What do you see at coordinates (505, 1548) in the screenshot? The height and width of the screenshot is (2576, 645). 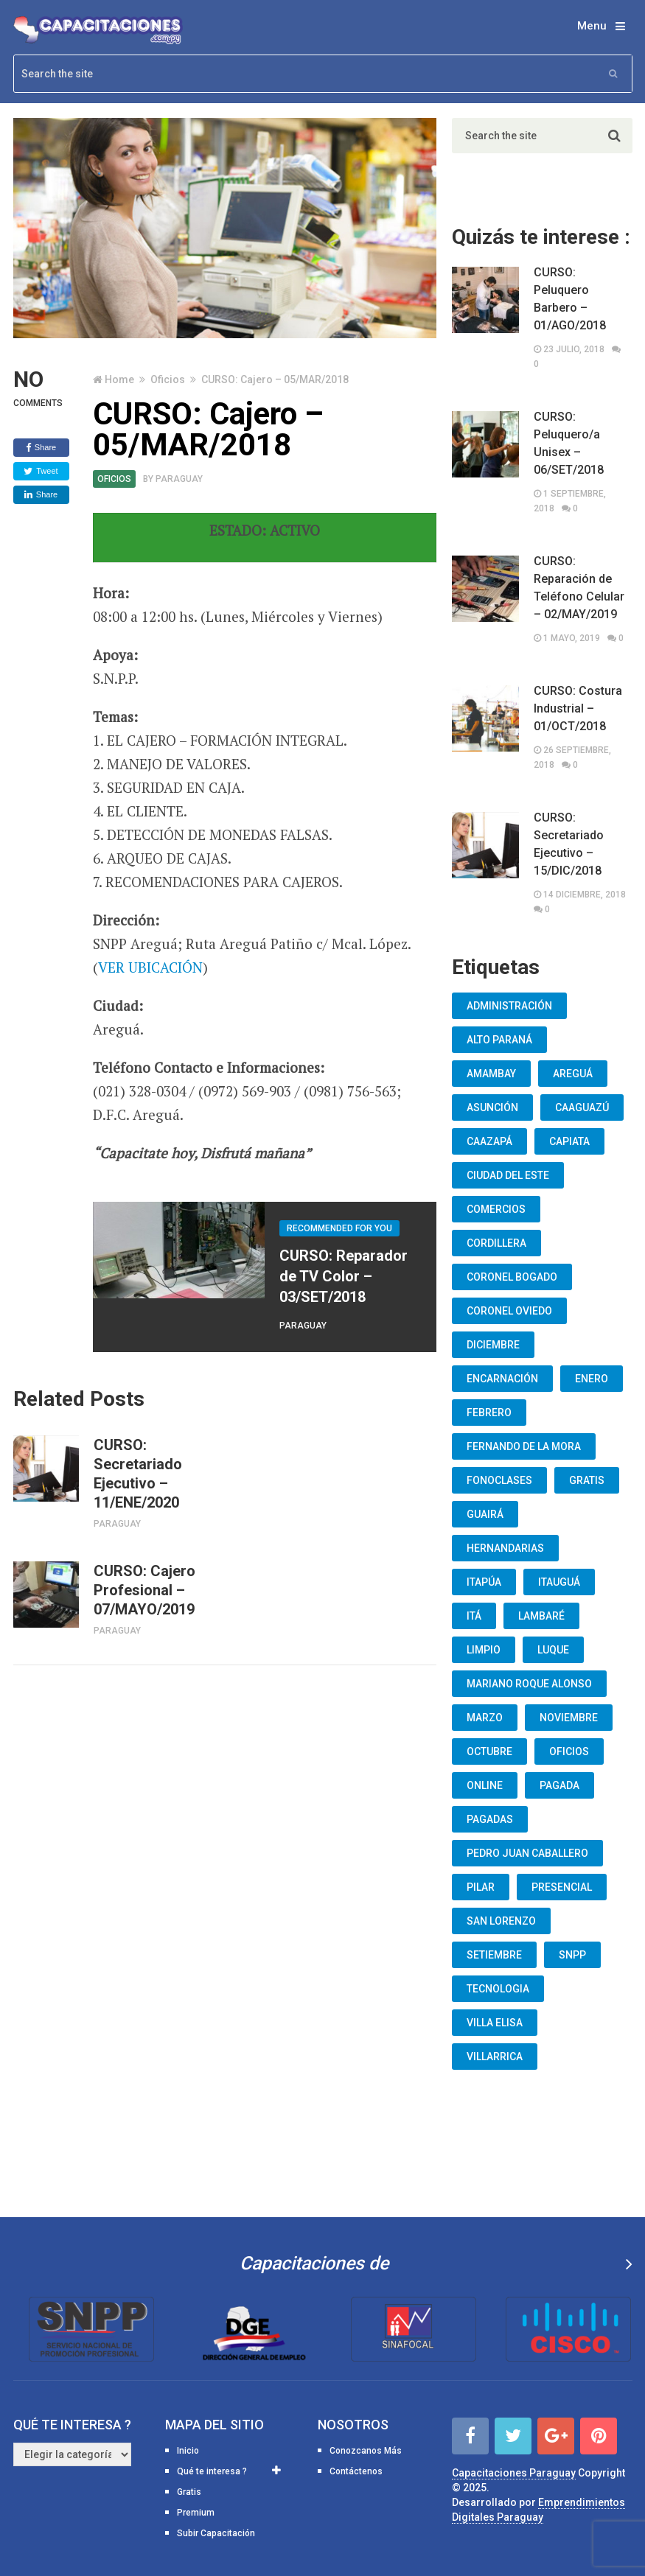 I see `Hernandarias [Hernandarias (13 elementos)]` at bounding box center [505, 1548].